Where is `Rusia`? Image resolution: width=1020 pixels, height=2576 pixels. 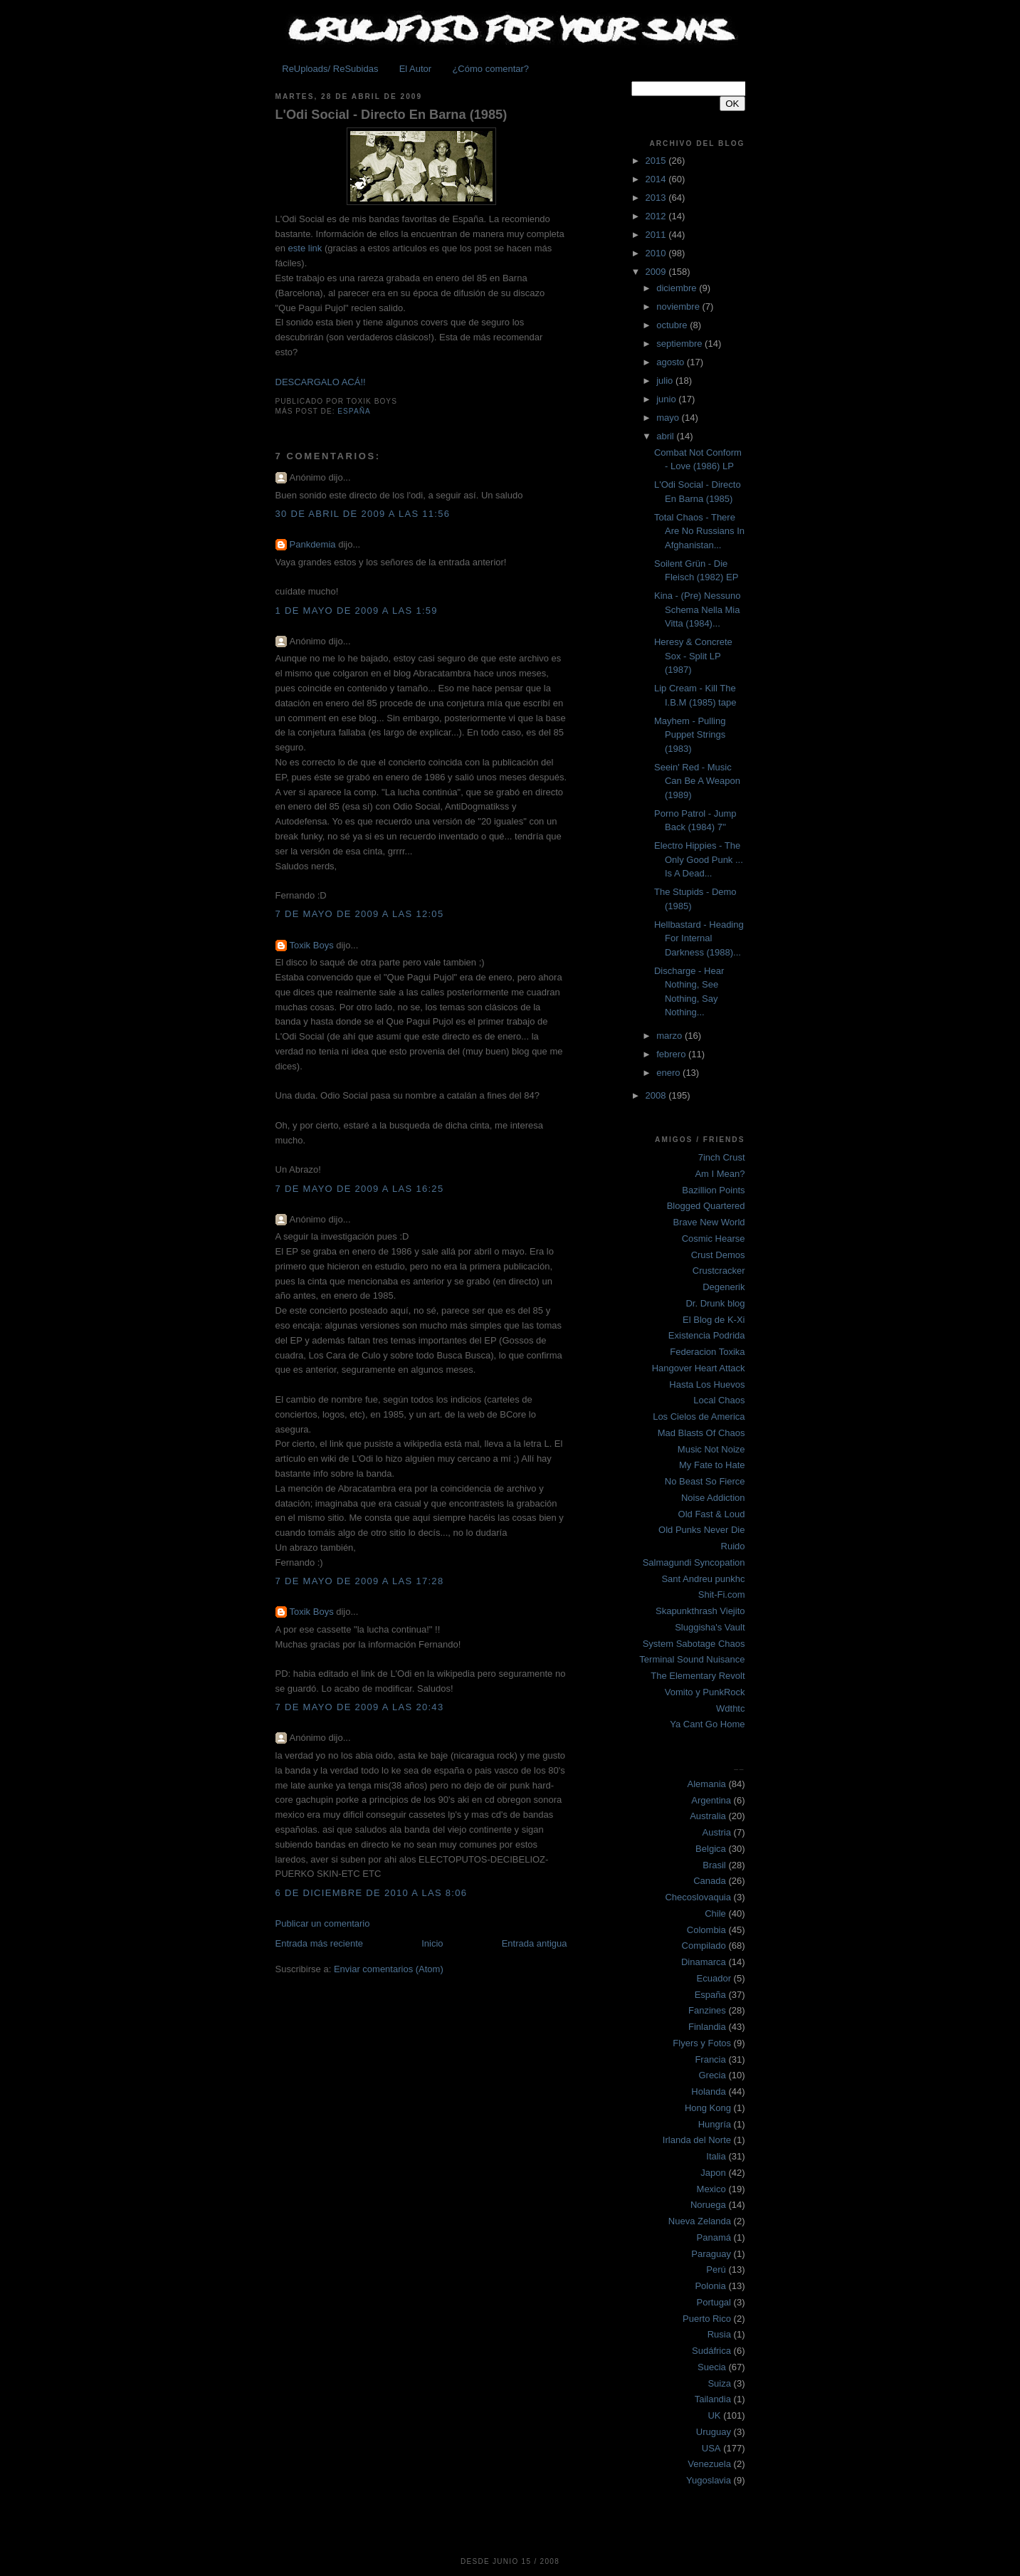
Rusia is located at coordinates (719, 2334).